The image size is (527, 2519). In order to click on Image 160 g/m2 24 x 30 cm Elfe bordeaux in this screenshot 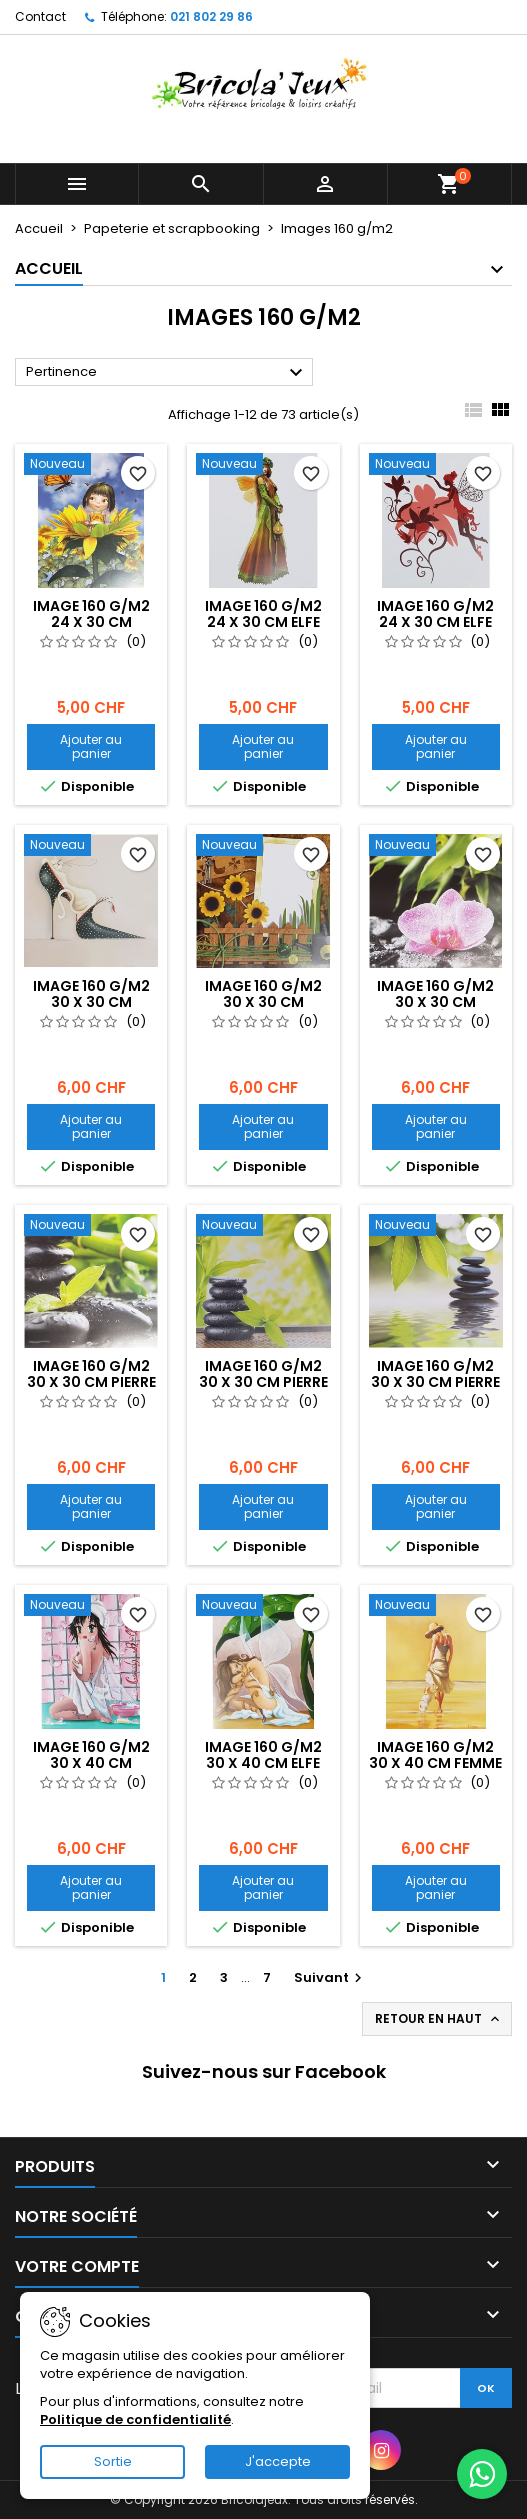, I will do `click(435, 622)`.